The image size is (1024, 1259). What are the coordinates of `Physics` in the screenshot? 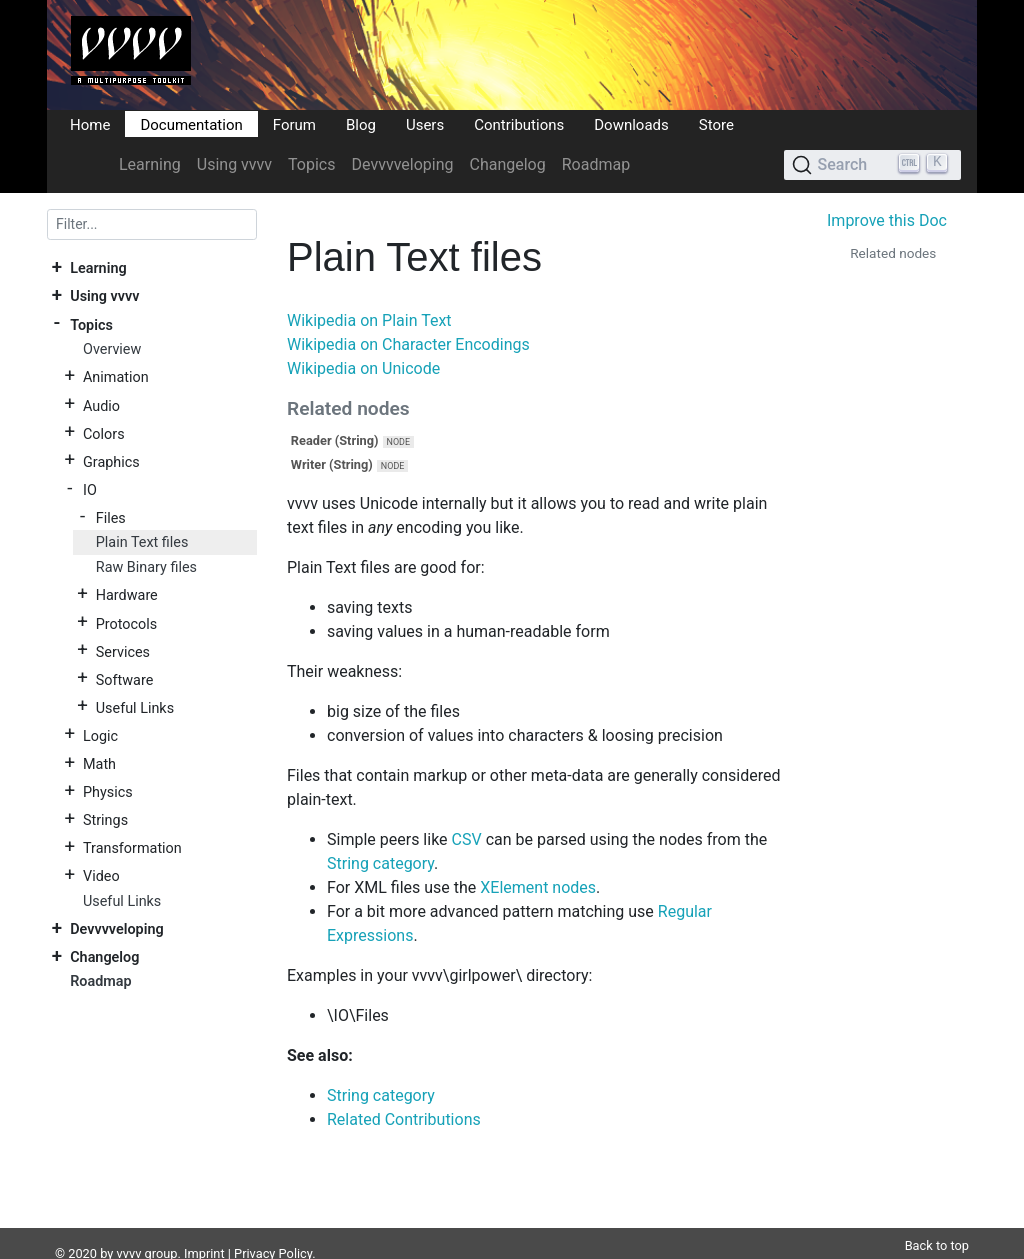 It's located at (108, 792).